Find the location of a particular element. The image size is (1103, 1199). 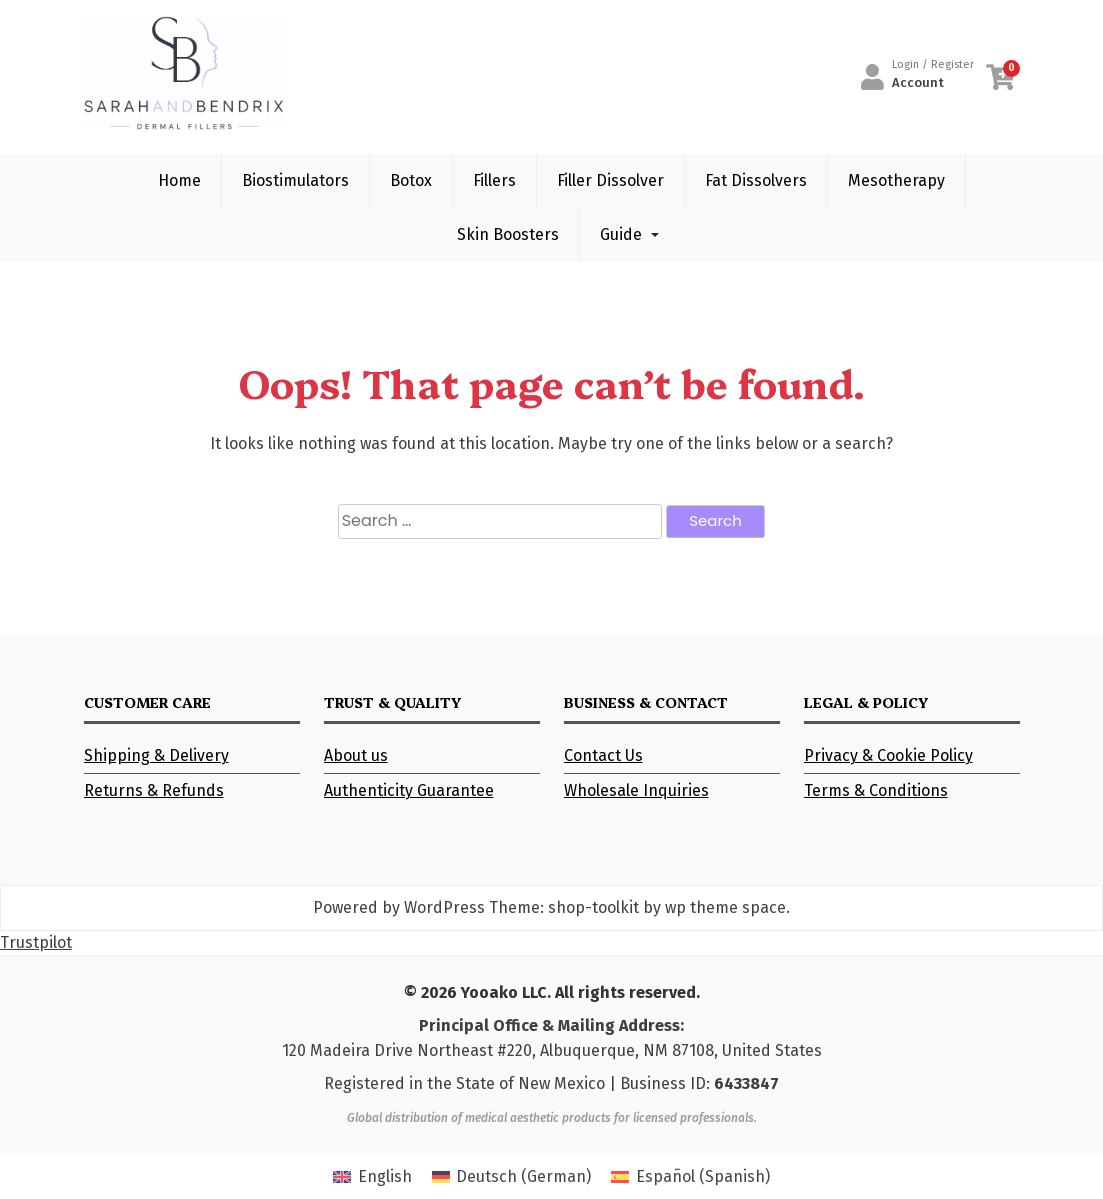

Fillers is located at coordinates (494, 180).